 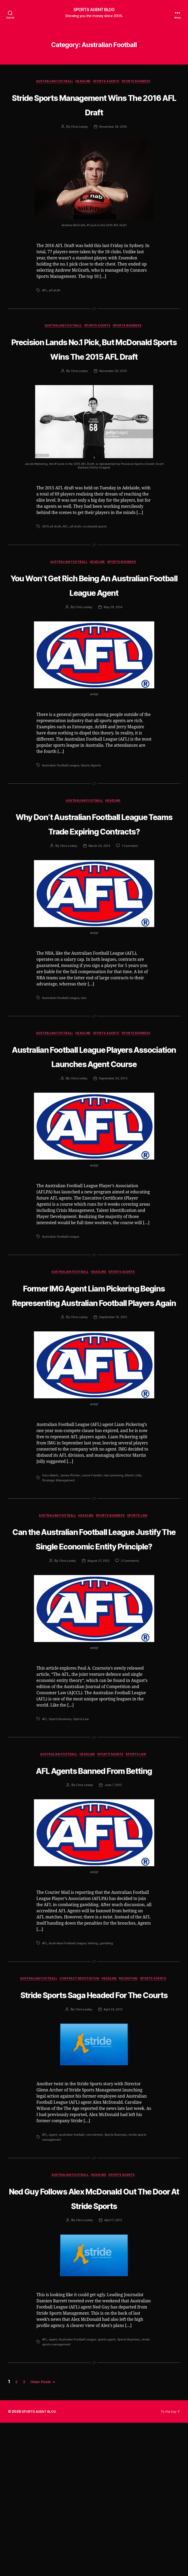 I want to click on nba, so click(x=85, y=1045).